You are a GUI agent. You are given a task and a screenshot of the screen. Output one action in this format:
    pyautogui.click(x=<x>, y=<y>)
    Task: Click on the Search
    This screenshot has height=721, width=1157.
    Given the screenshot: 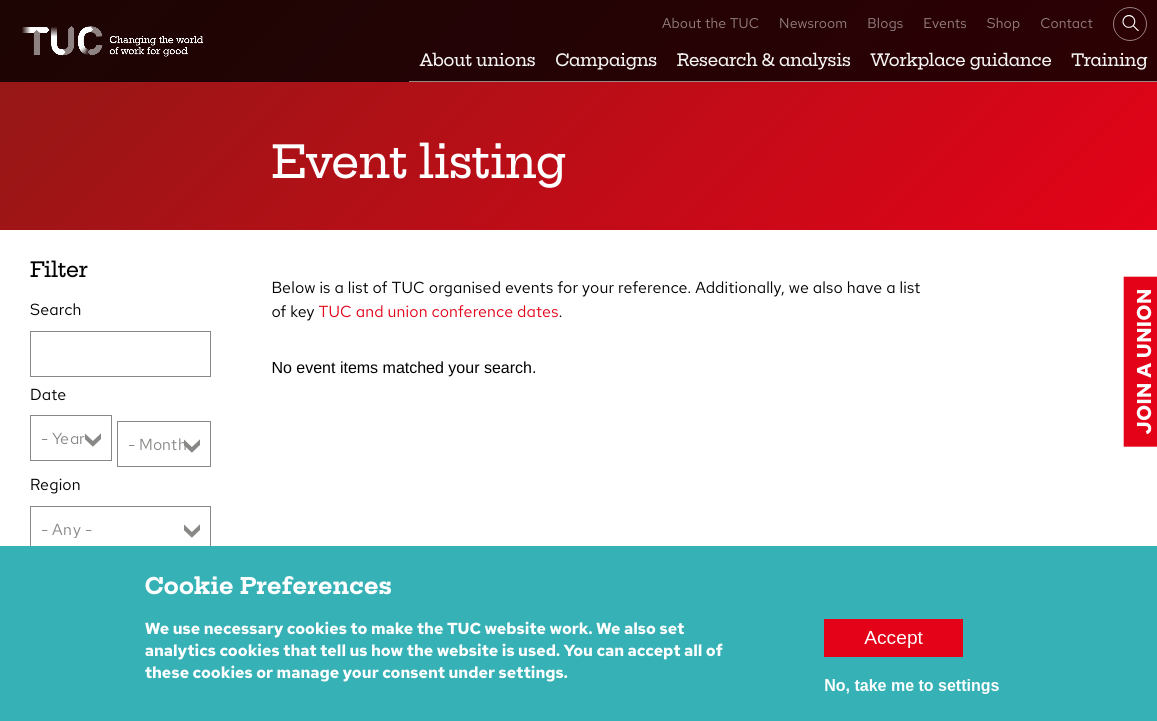 What is the action you would take?
    pyautogui.click(x=55, y=309)
    